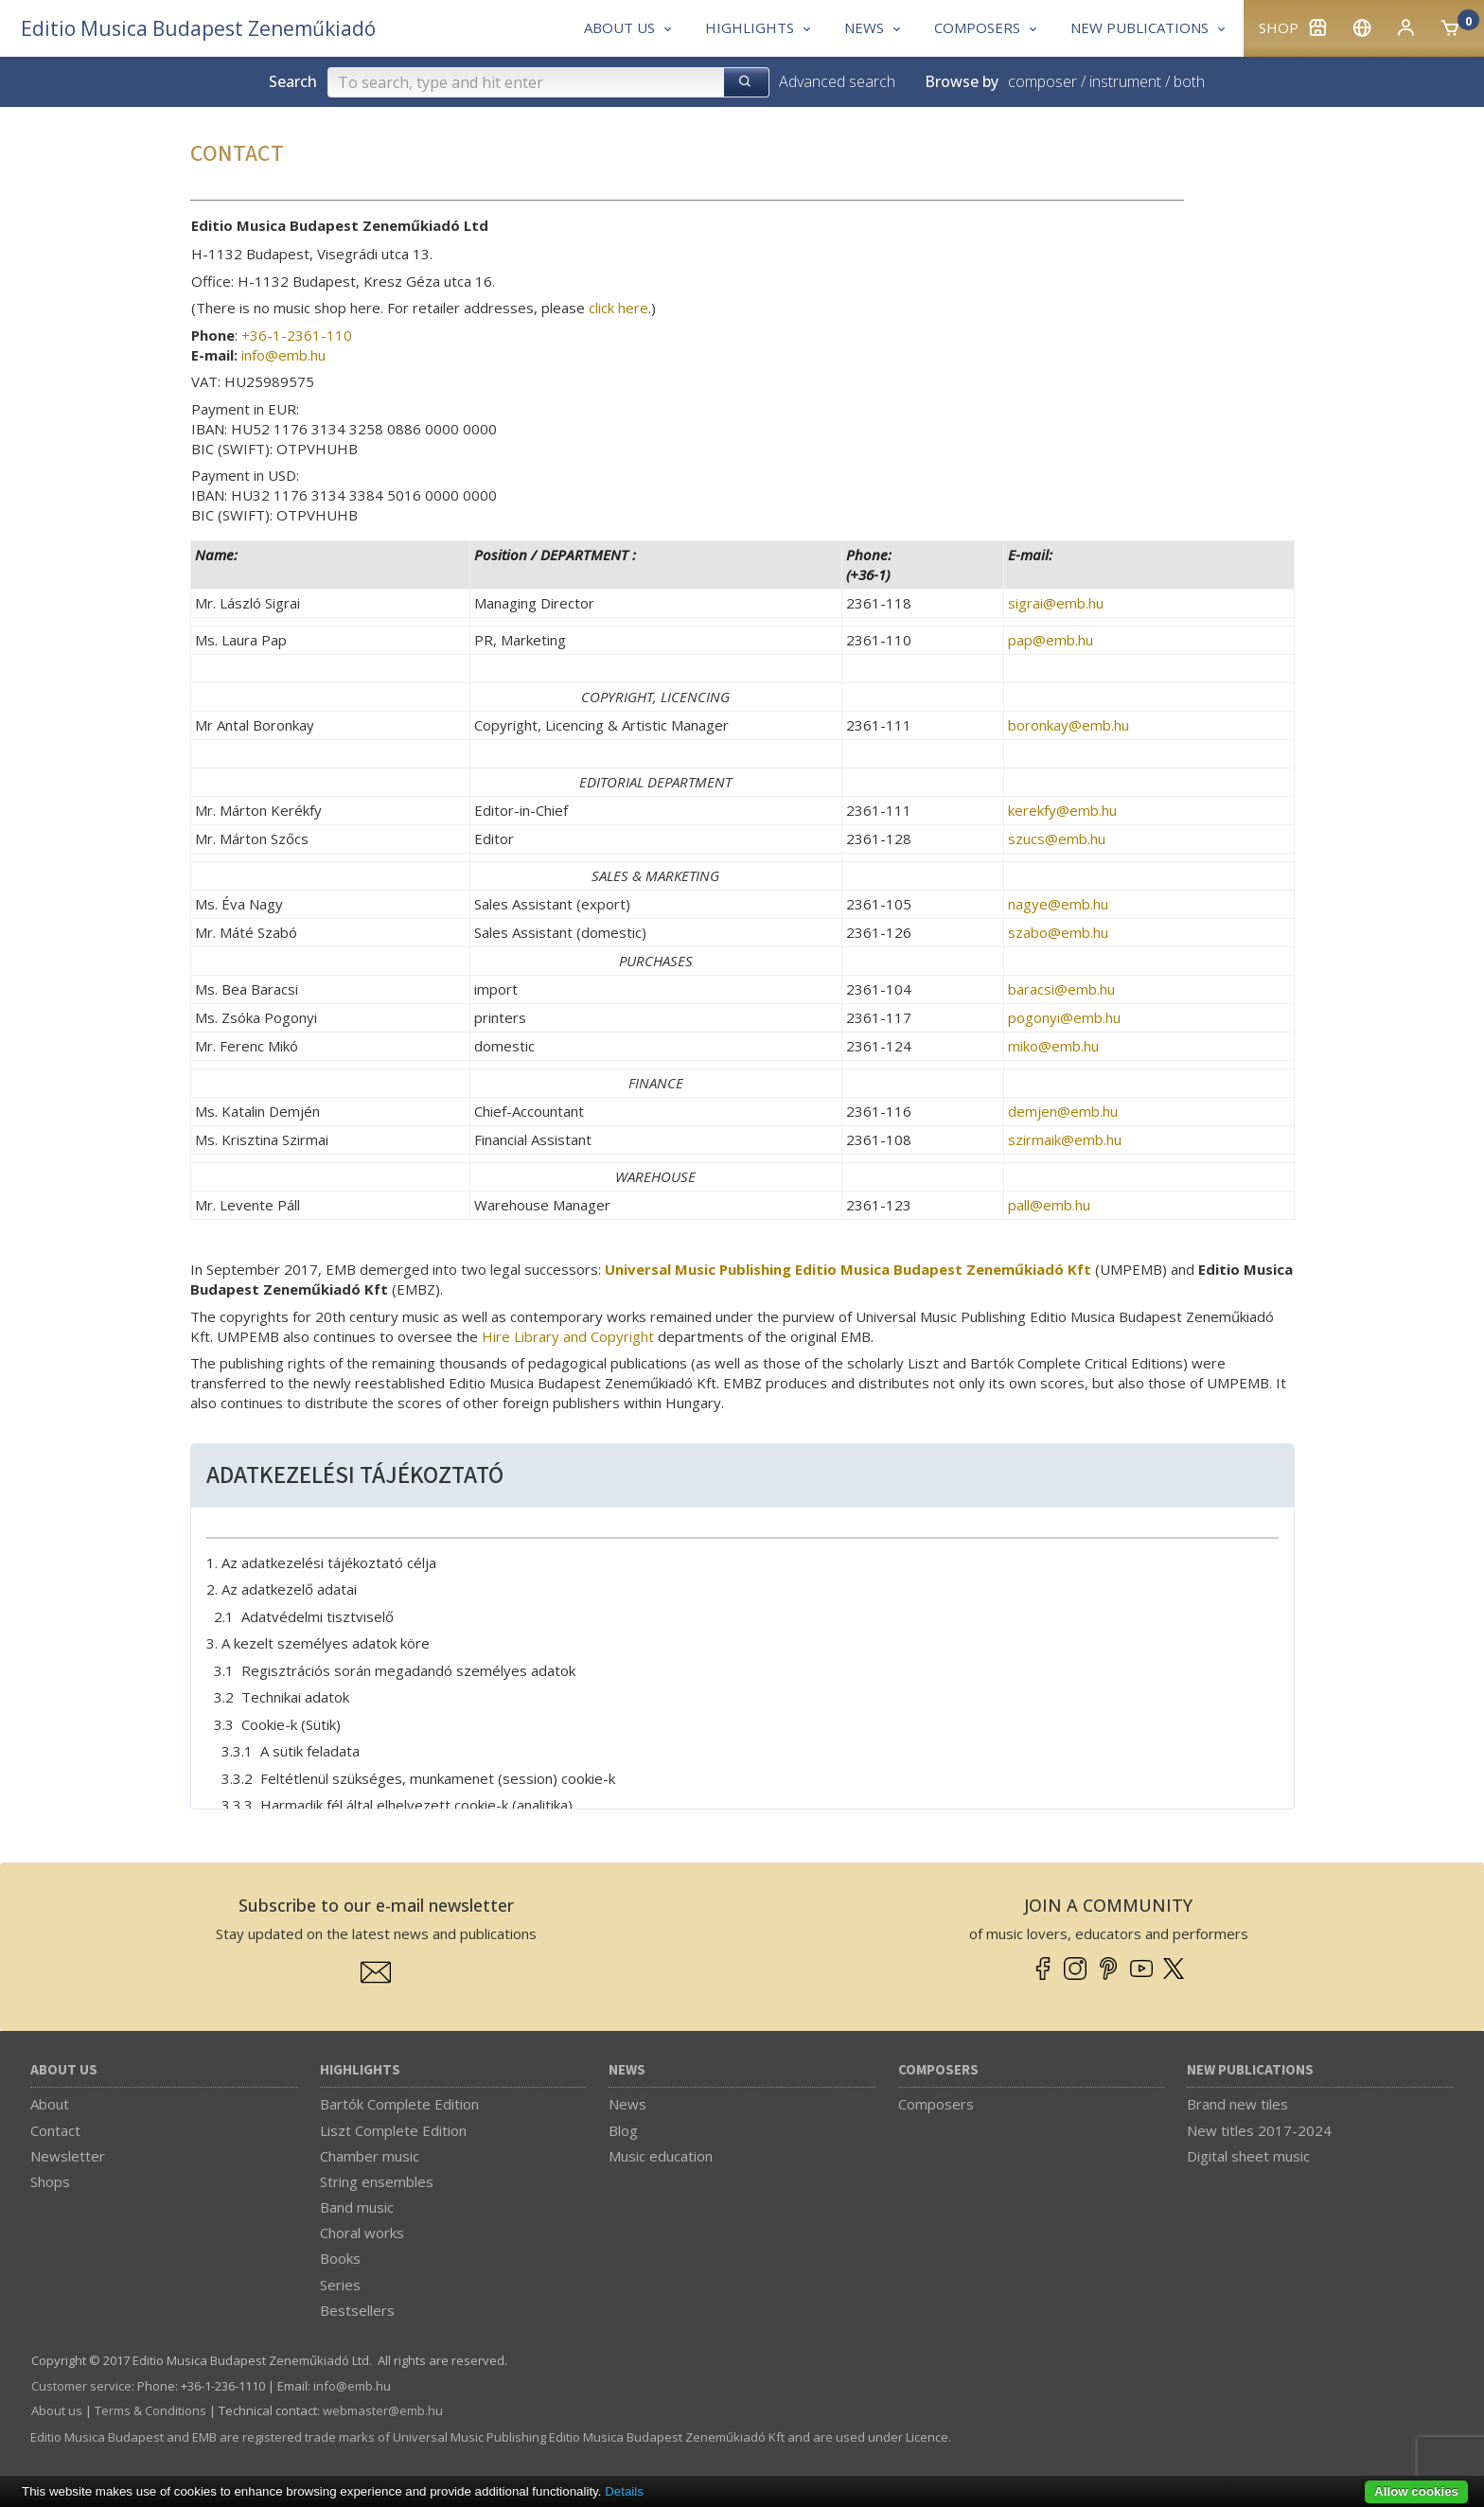 The image size is (1484, 2507). I want to click on baracsi­@­emb.hu, so click(1061, 989).